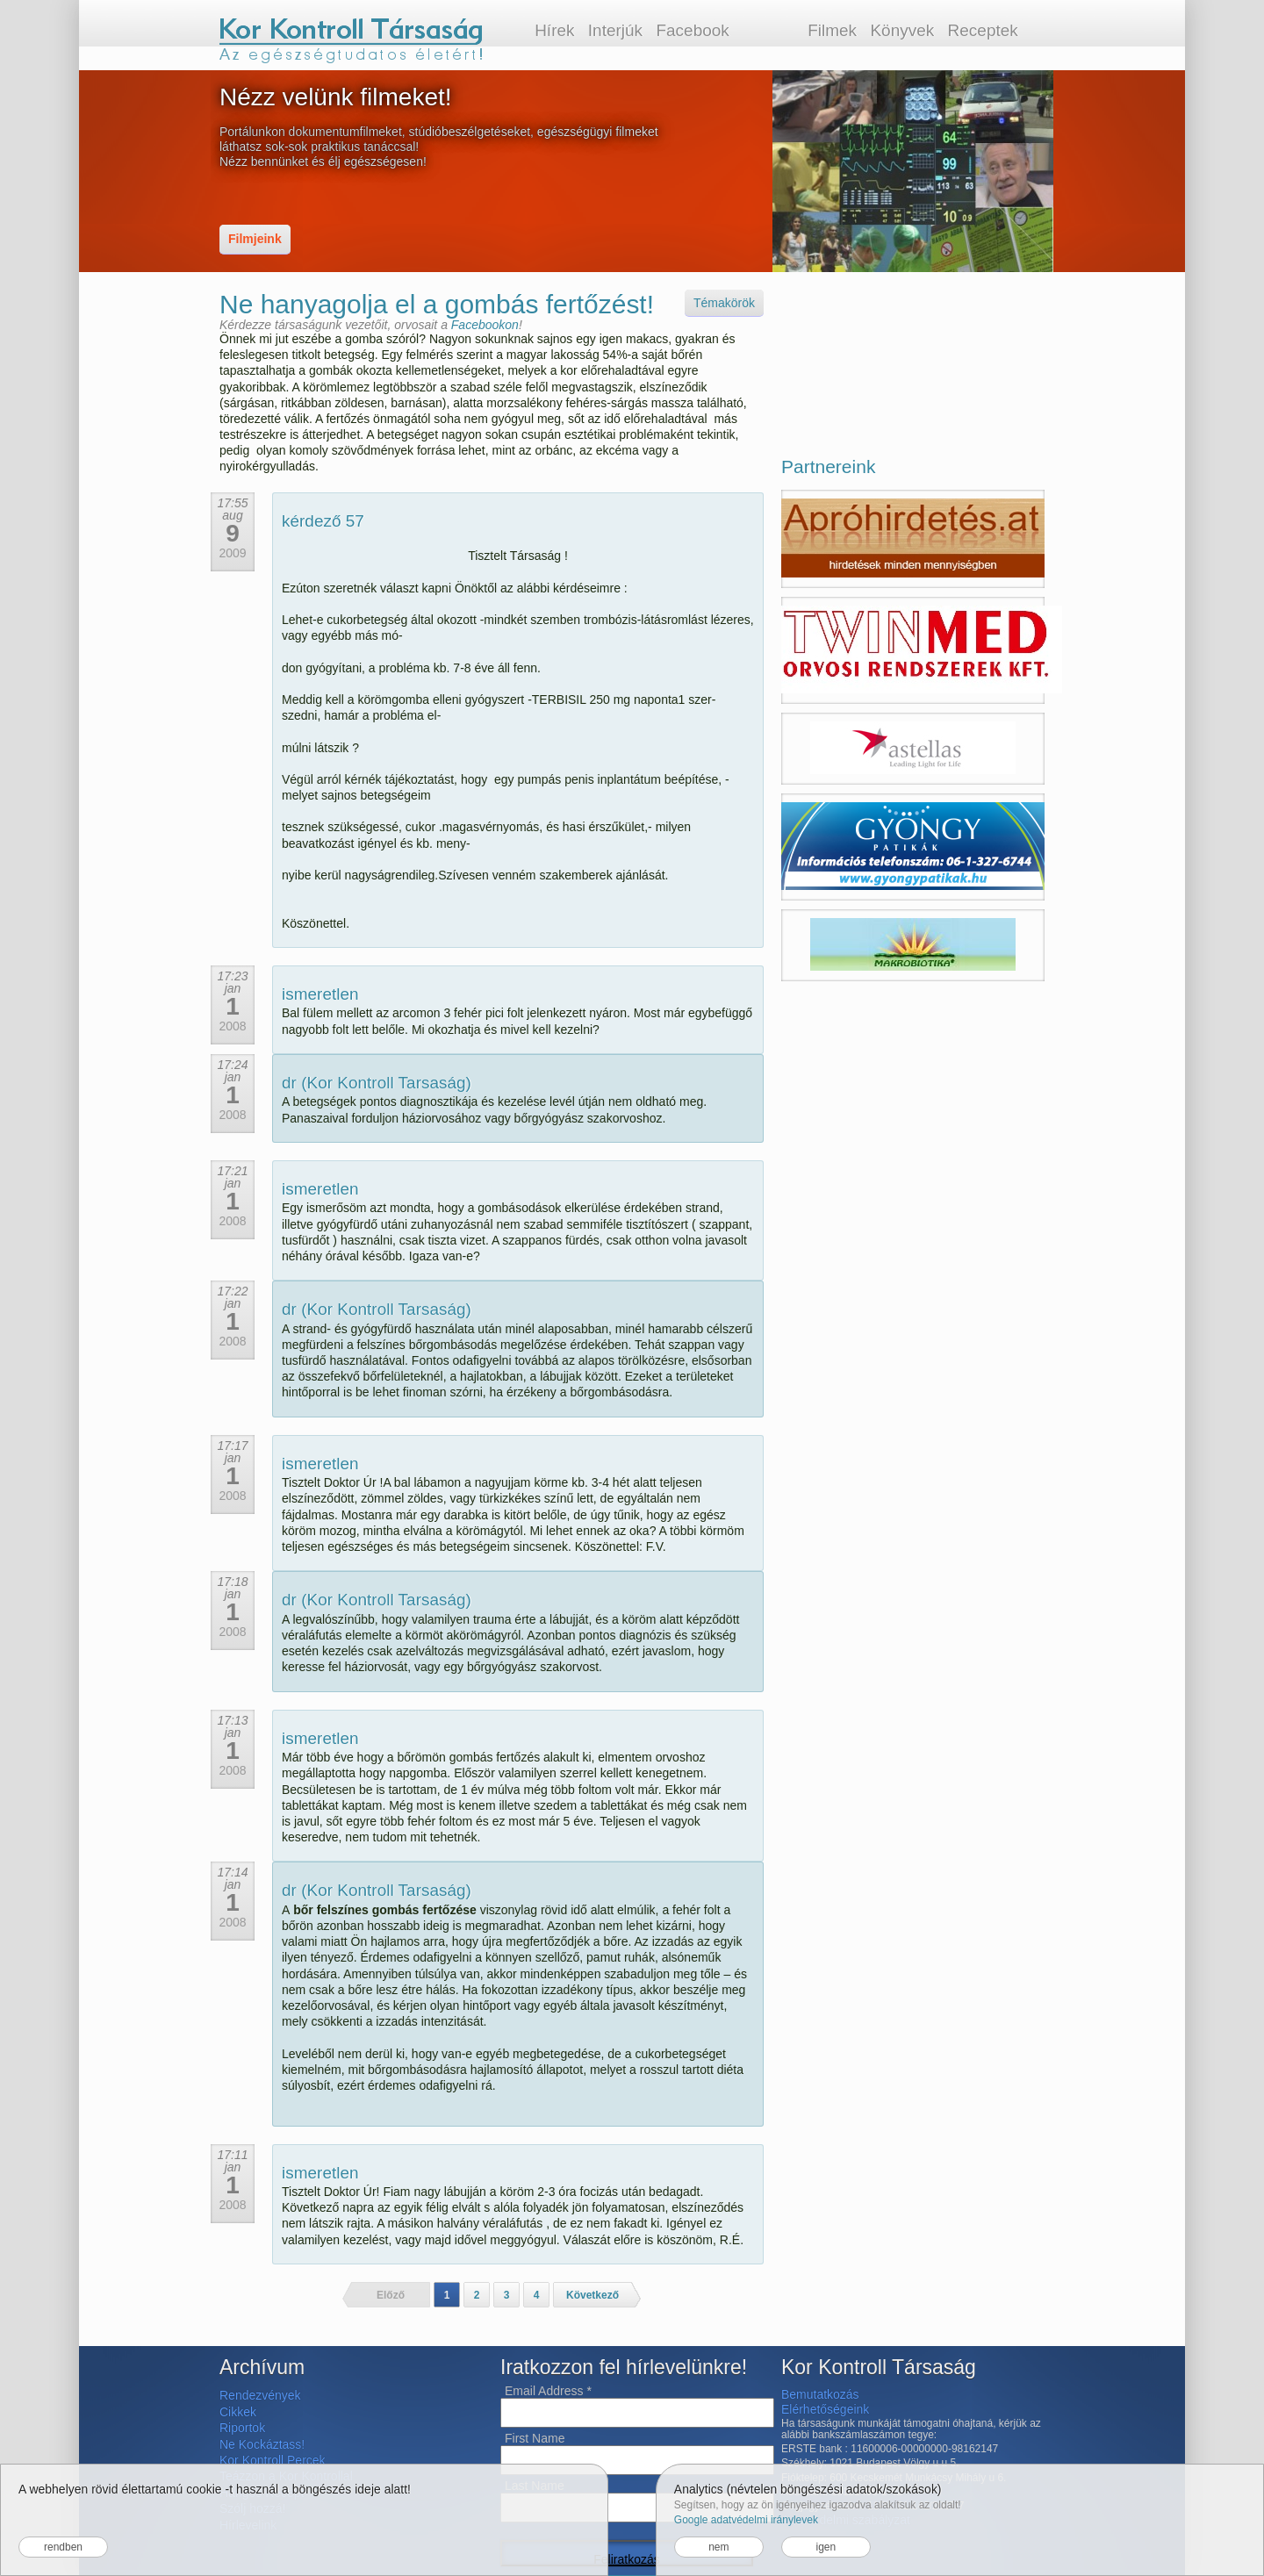  What do you see at coordinates (262, 2444) in the screenshot?
I see `Ne Kockáztass!` at bounding box center [262, 2444].